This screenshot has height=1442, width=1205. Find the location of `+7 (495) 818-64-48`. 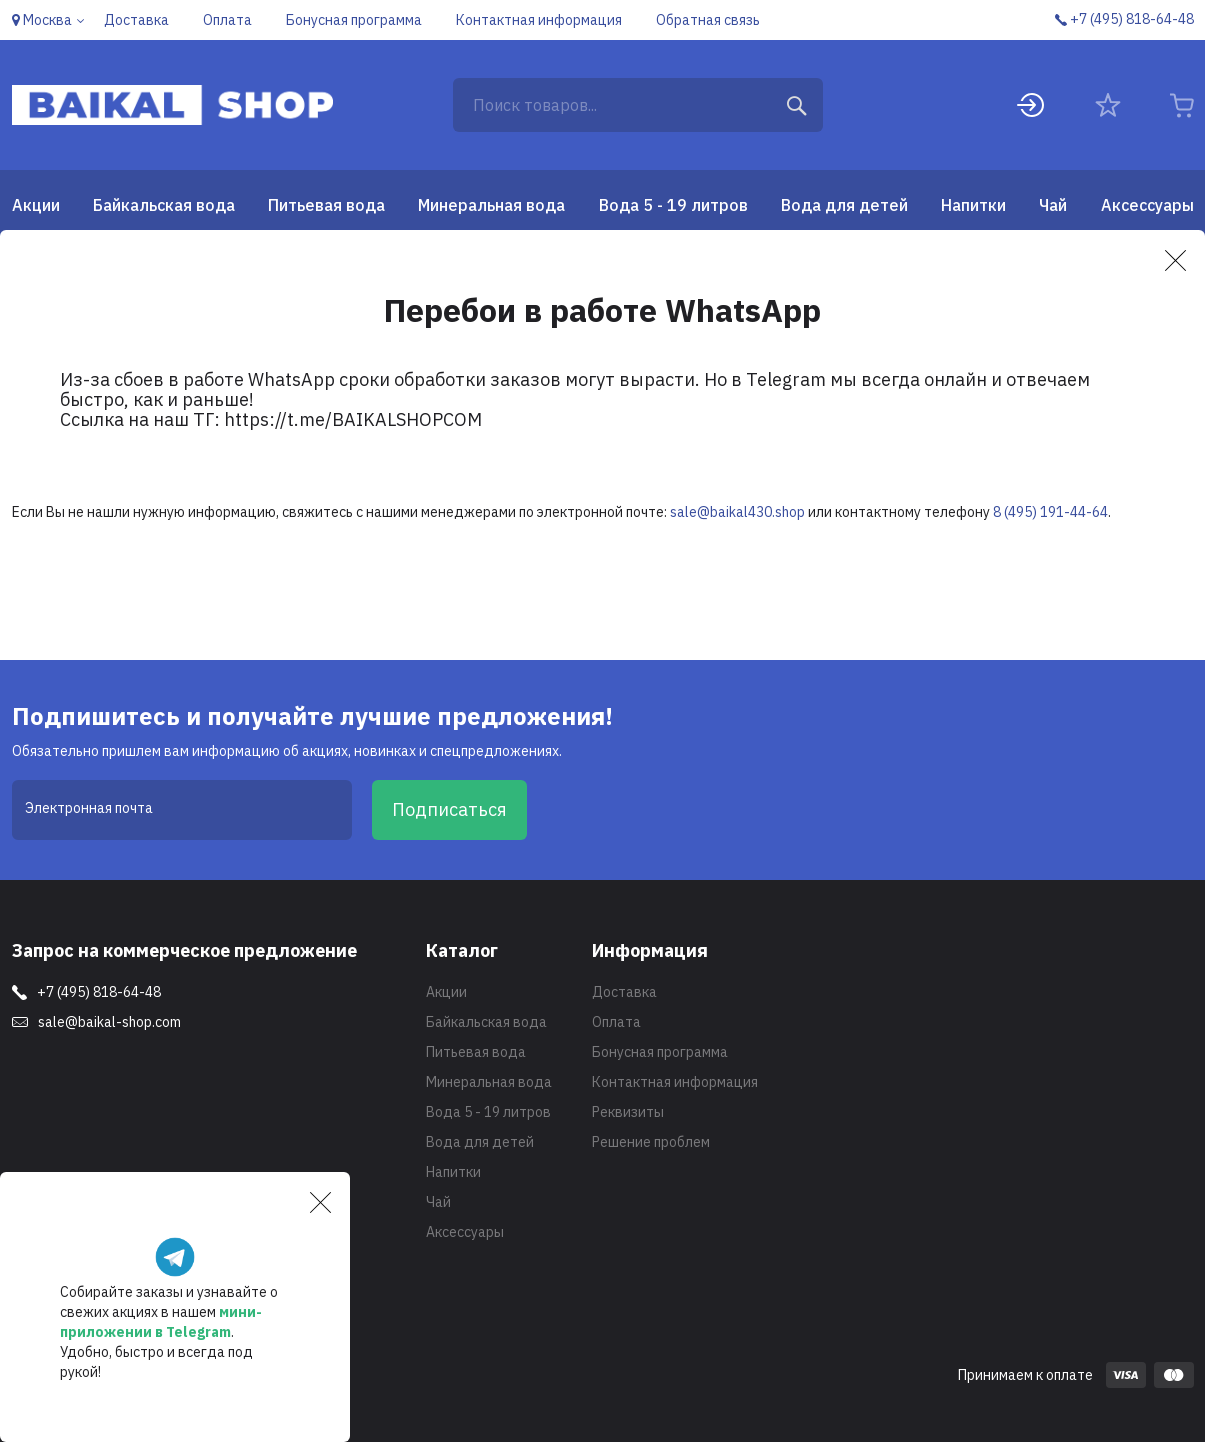

+7 (495) 818-64-48 is located at coordinates (99, 992).